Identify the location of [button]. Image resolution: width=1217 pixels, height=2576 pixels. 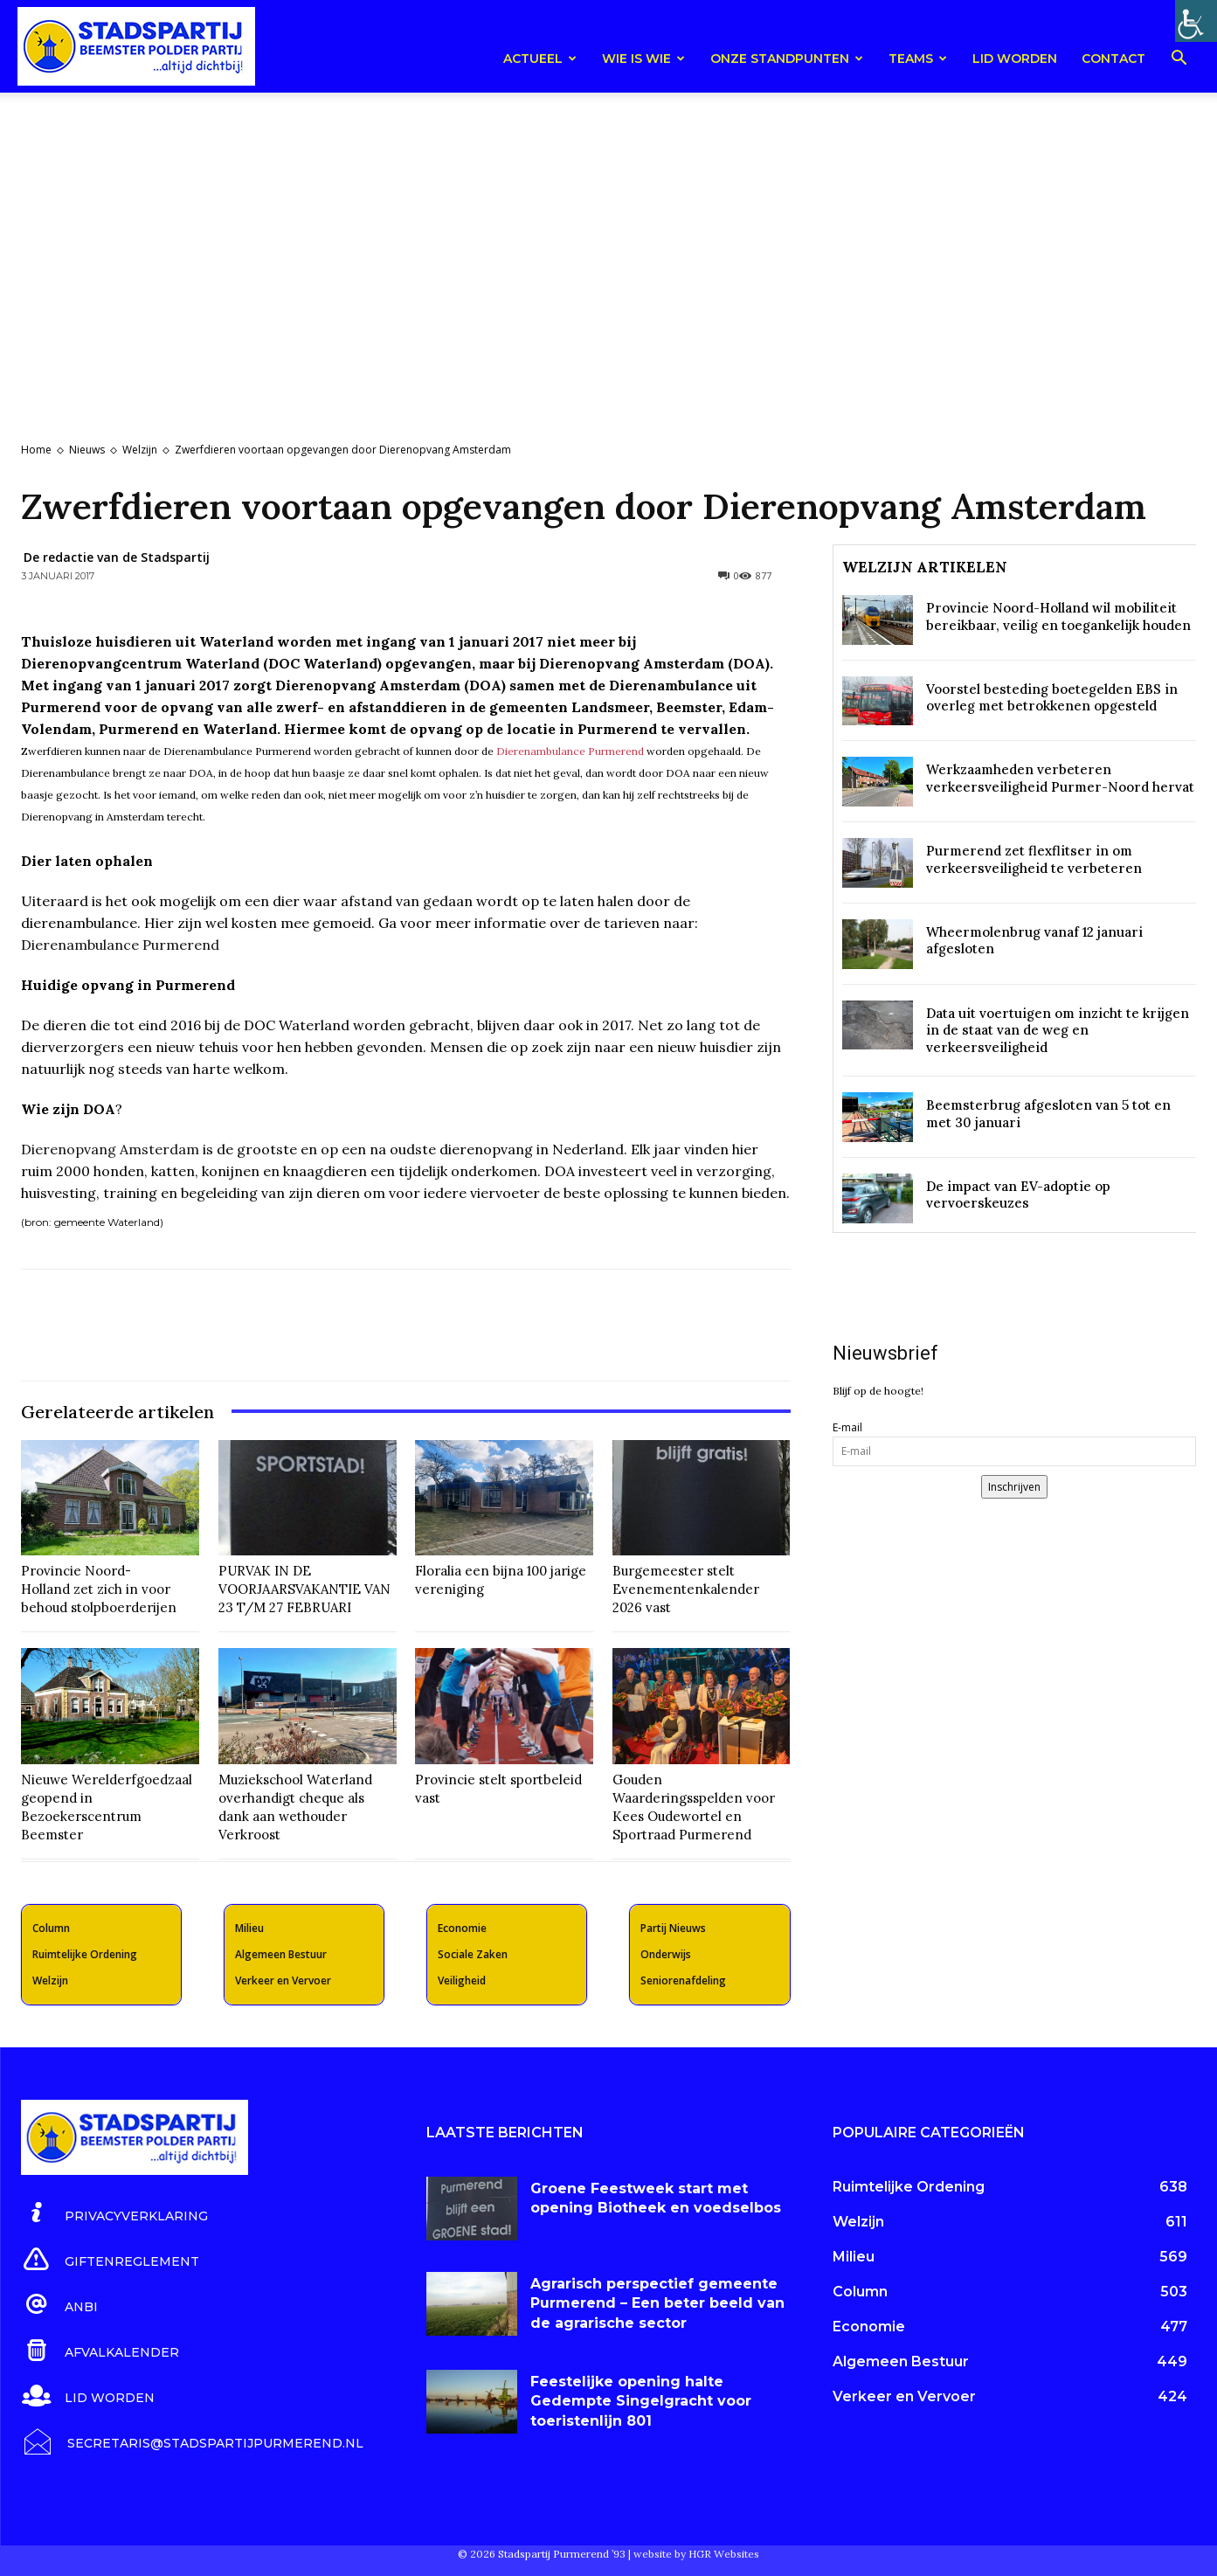
(1179, 60).